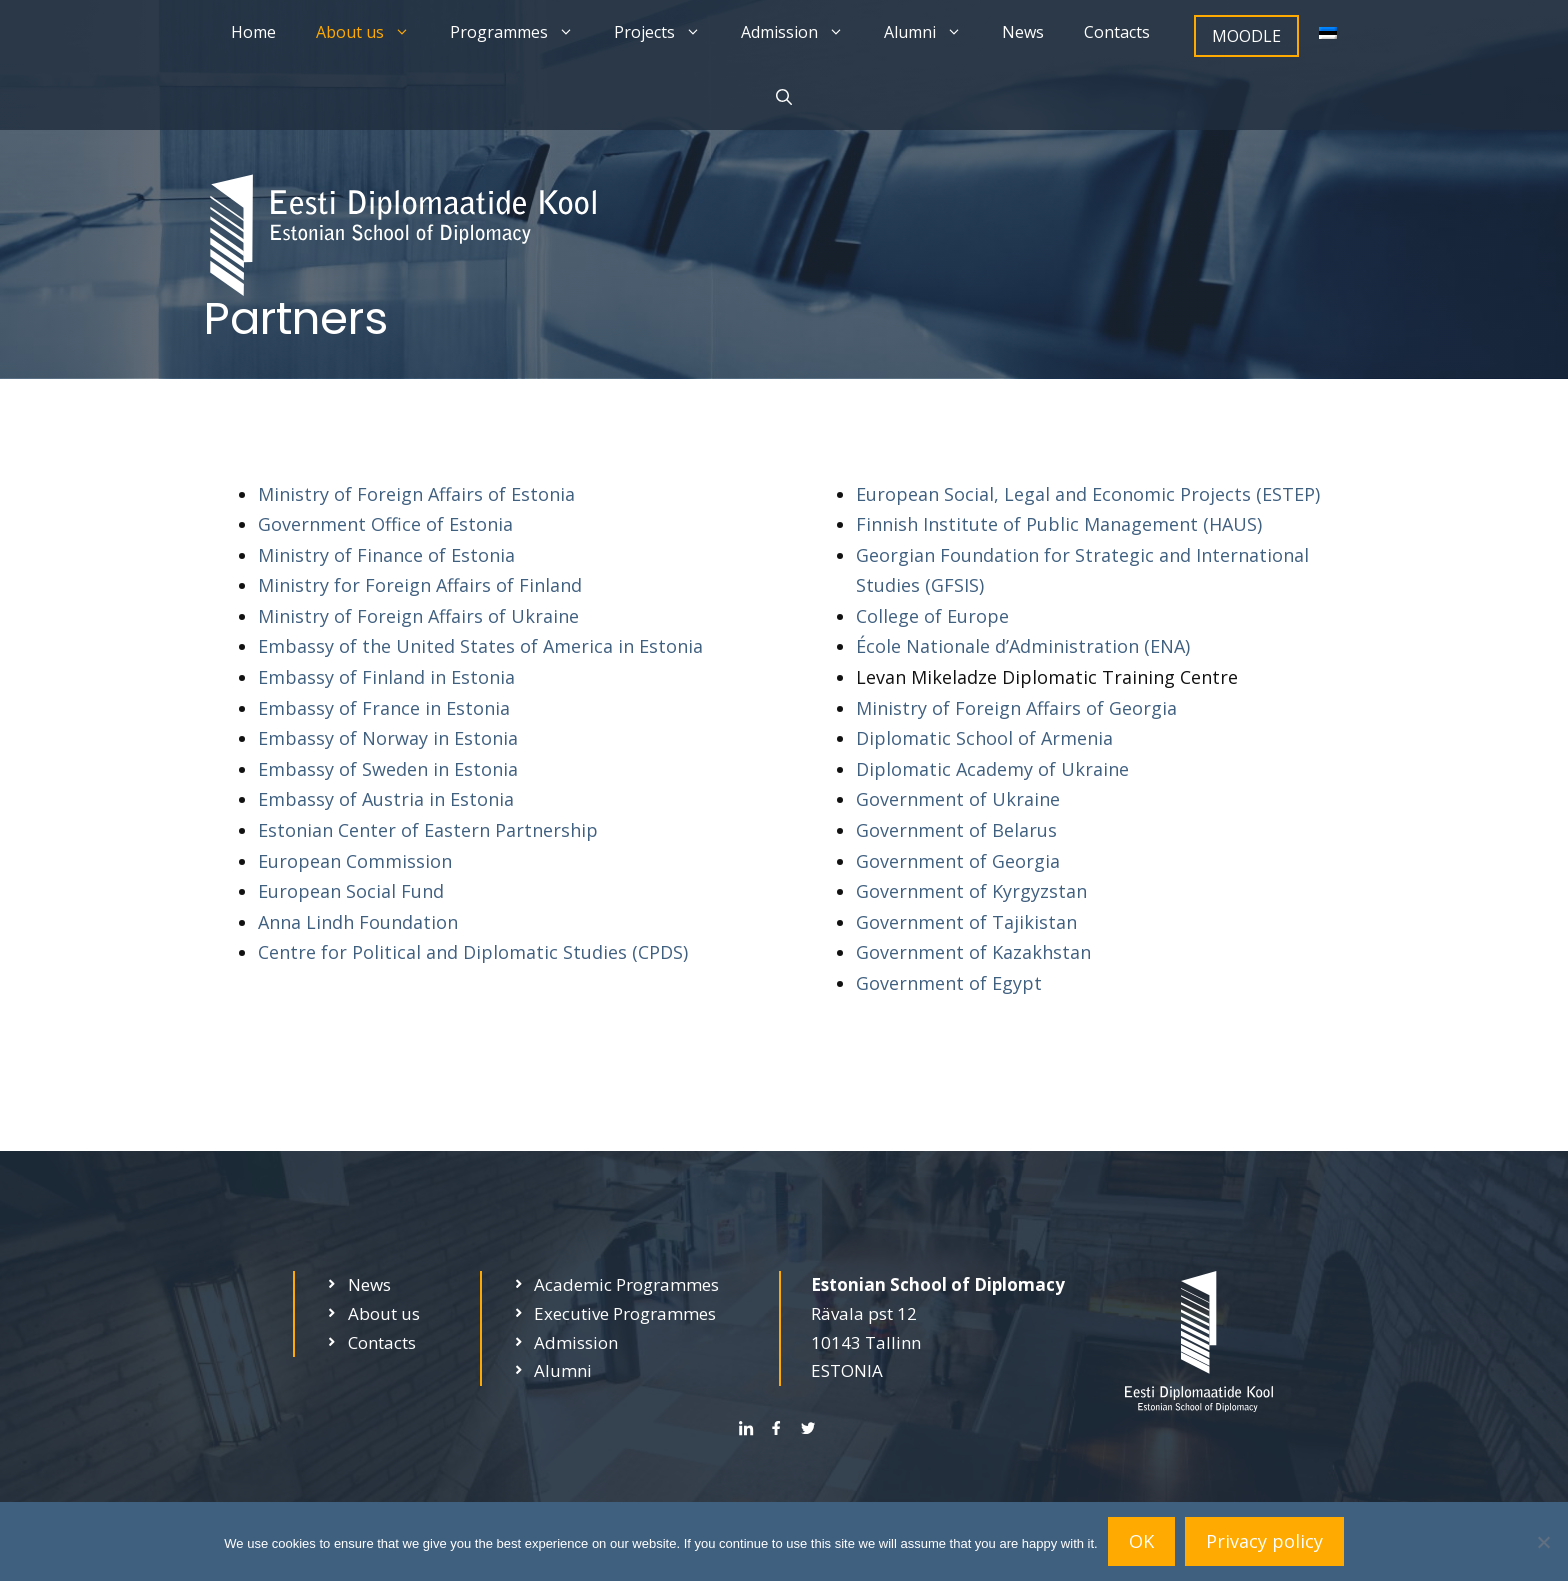  What do you see at coordinates (932, 616) in the screenshot?
I see `College of Europe` at bounding box center [932, 616].